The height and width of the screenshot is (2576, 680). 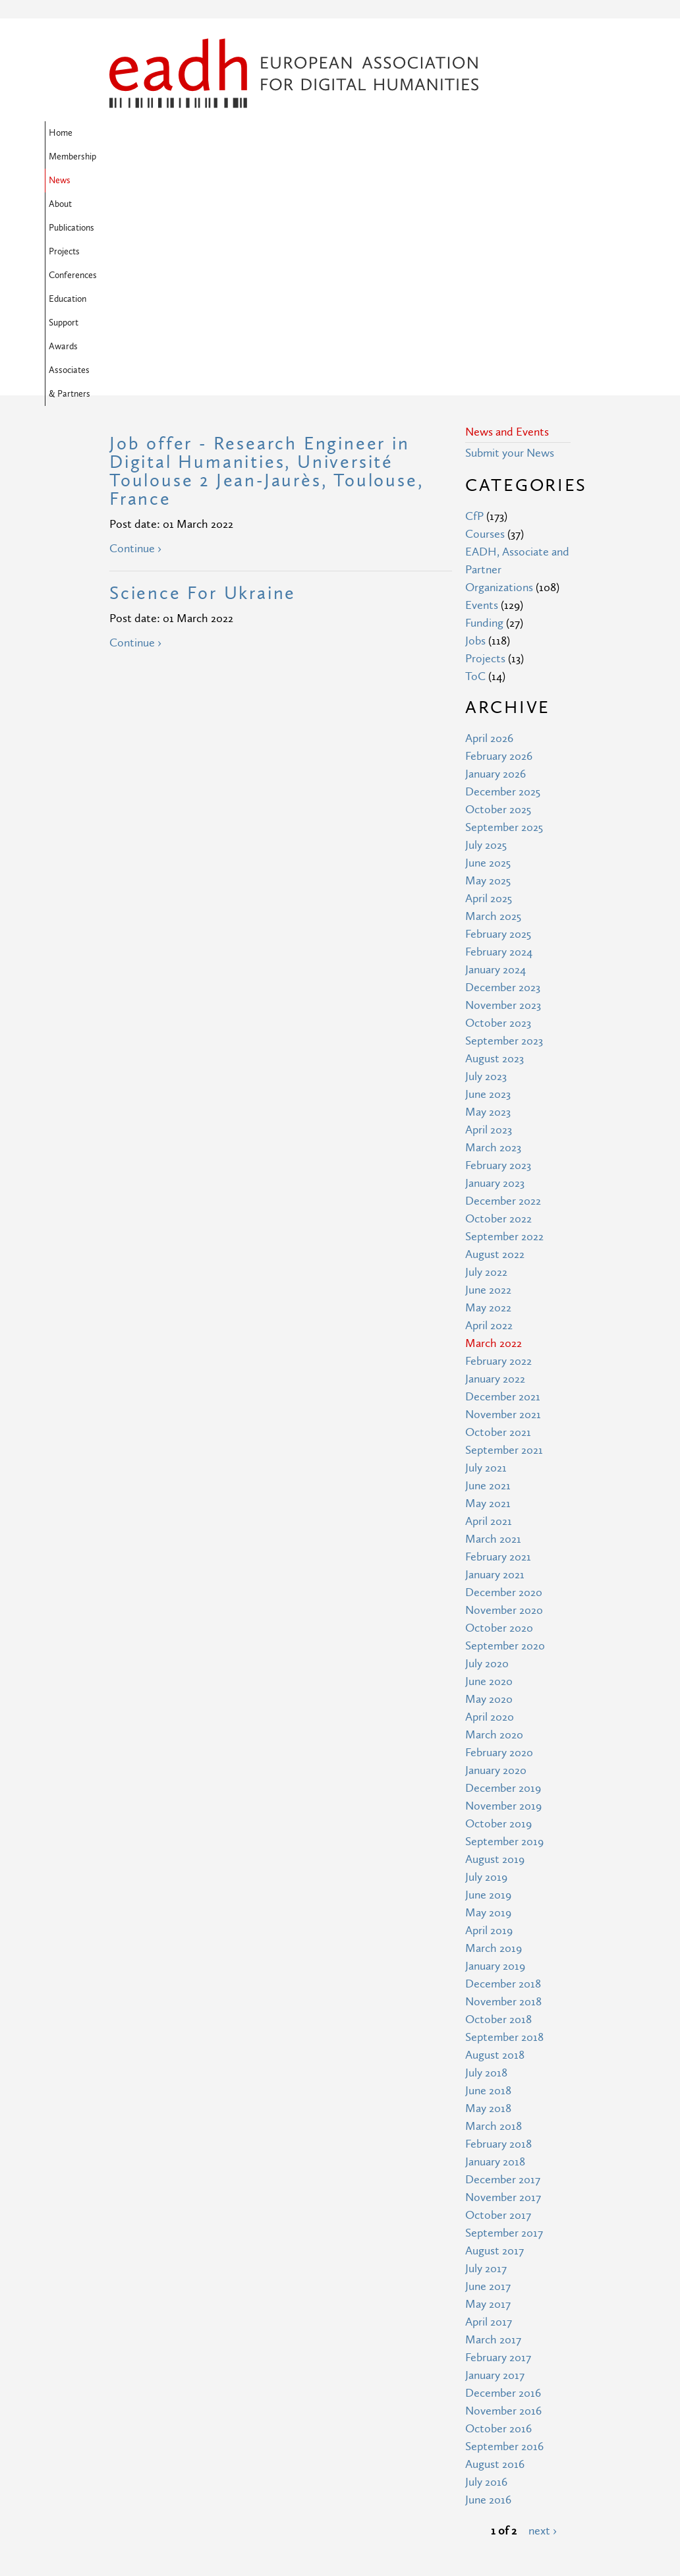 What do you see at coordinates (485, 321) in the screenshot?
I see `Courses` at bounding box center [485, 321].